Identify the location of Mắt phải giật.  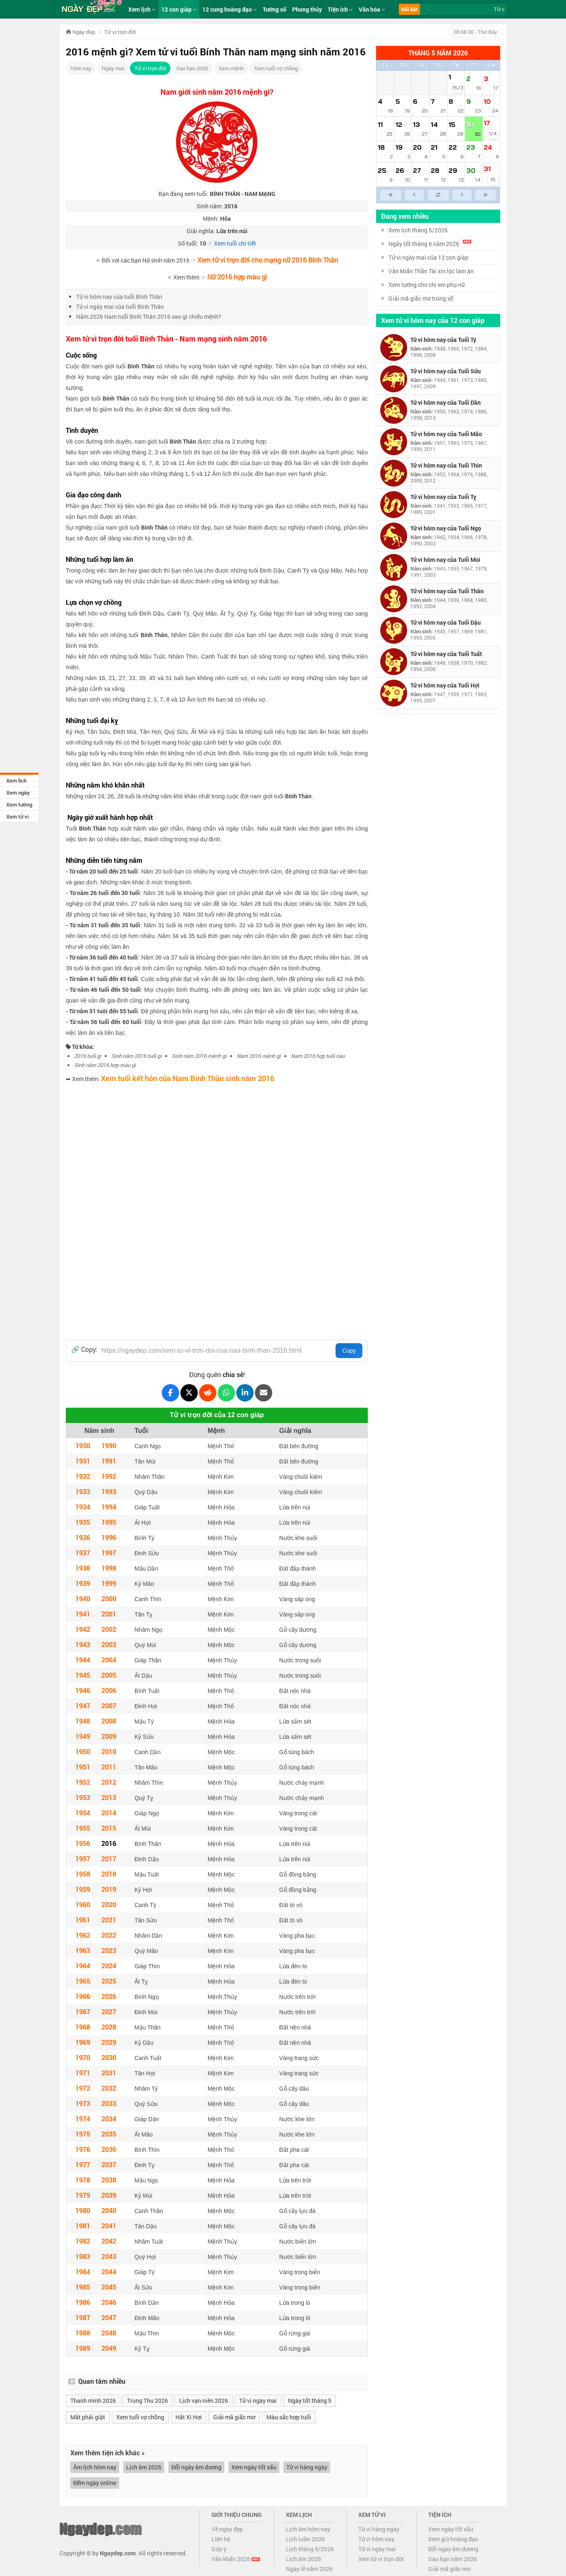
(87, 2417).